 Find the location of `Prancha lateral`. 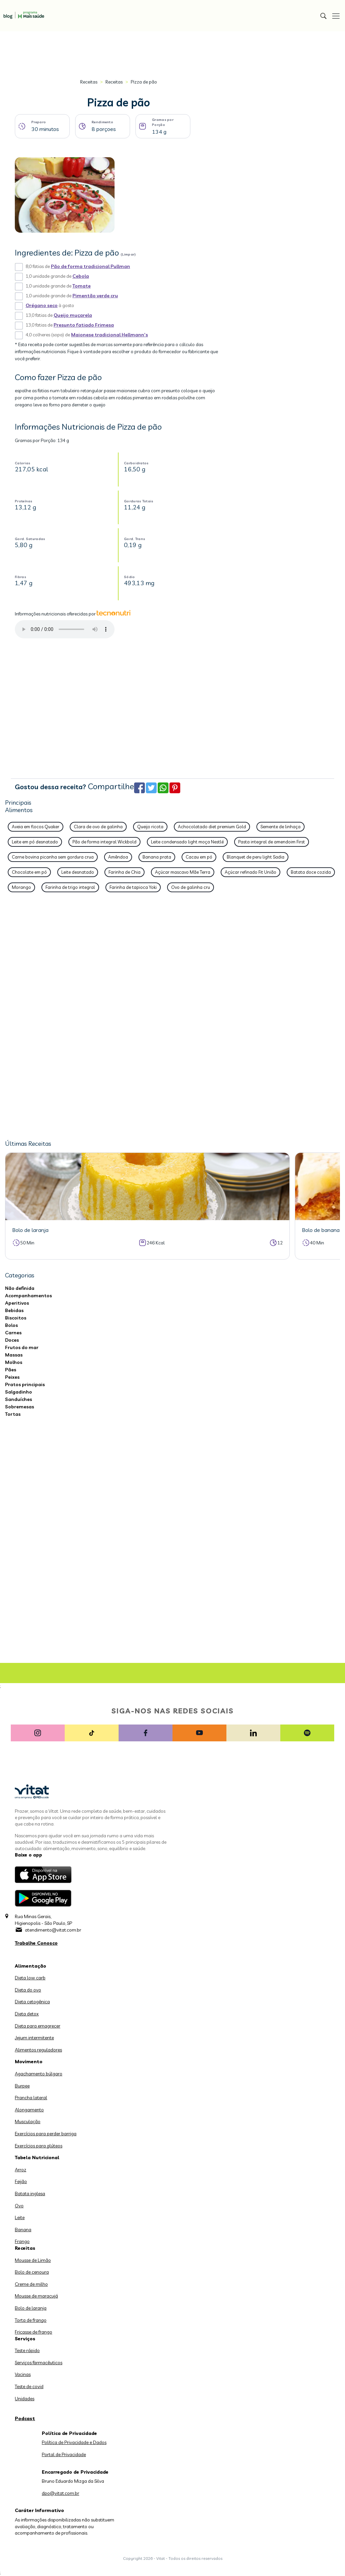

Prancha lateral is located at coordinates (31, 2098).